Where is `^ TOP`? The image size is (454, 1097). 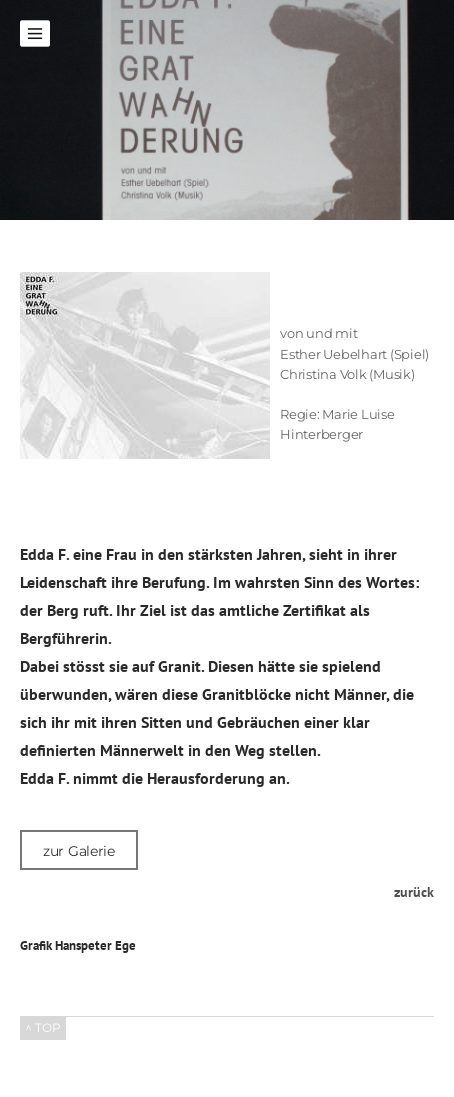
^ TOP is located at coordinates (43, 1027).